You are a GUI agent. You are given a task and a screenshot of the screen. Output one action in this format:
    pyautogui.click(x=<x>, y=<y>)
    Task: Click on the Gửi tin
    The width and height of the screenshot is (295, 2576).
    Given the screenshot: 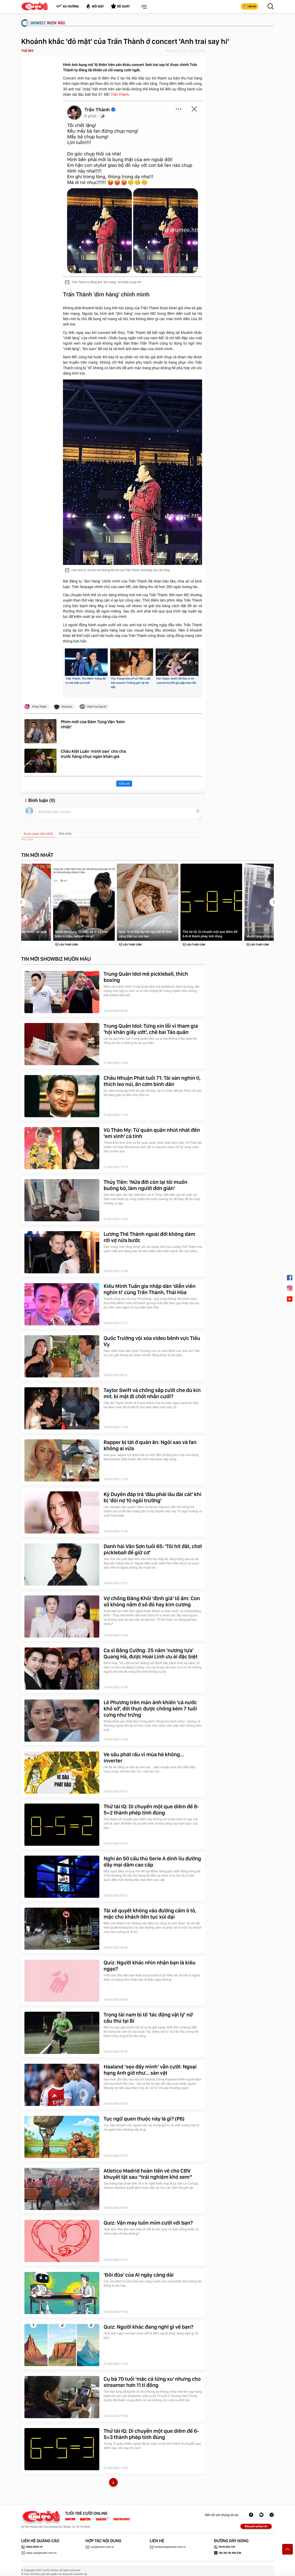 What is the action you would take?
    pyautogui.click(x=249, y=6)
    